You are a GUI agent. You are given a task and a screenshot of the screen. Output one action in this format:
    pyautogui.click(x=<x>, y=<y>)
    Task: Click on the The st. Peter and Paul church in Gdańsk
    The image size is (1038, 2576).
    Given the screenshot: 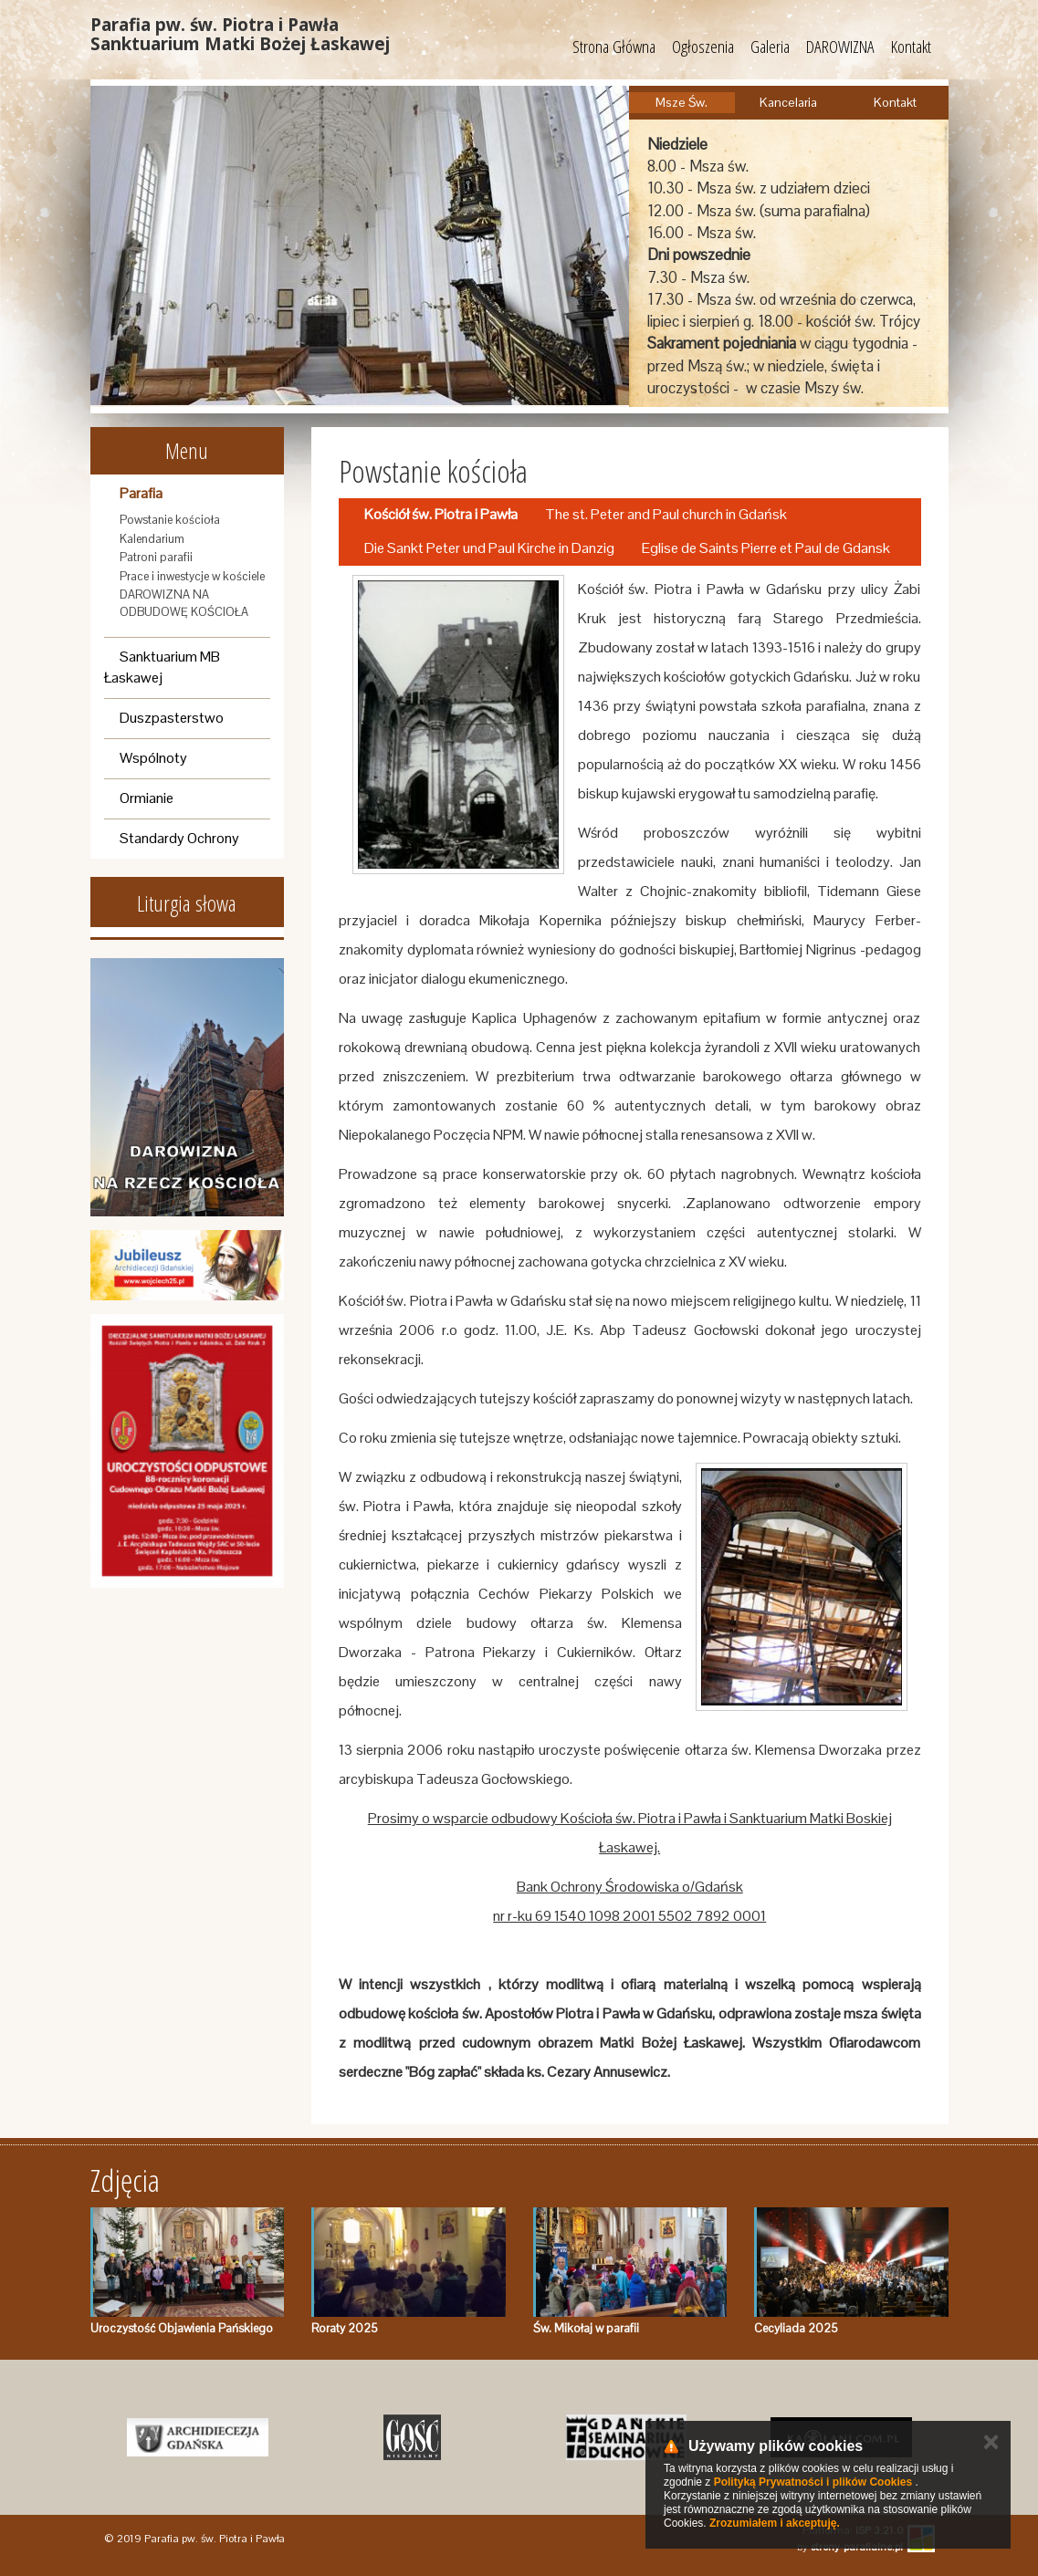 What is the action you would take?
    pyautogui.click(x=666, y=514)
    